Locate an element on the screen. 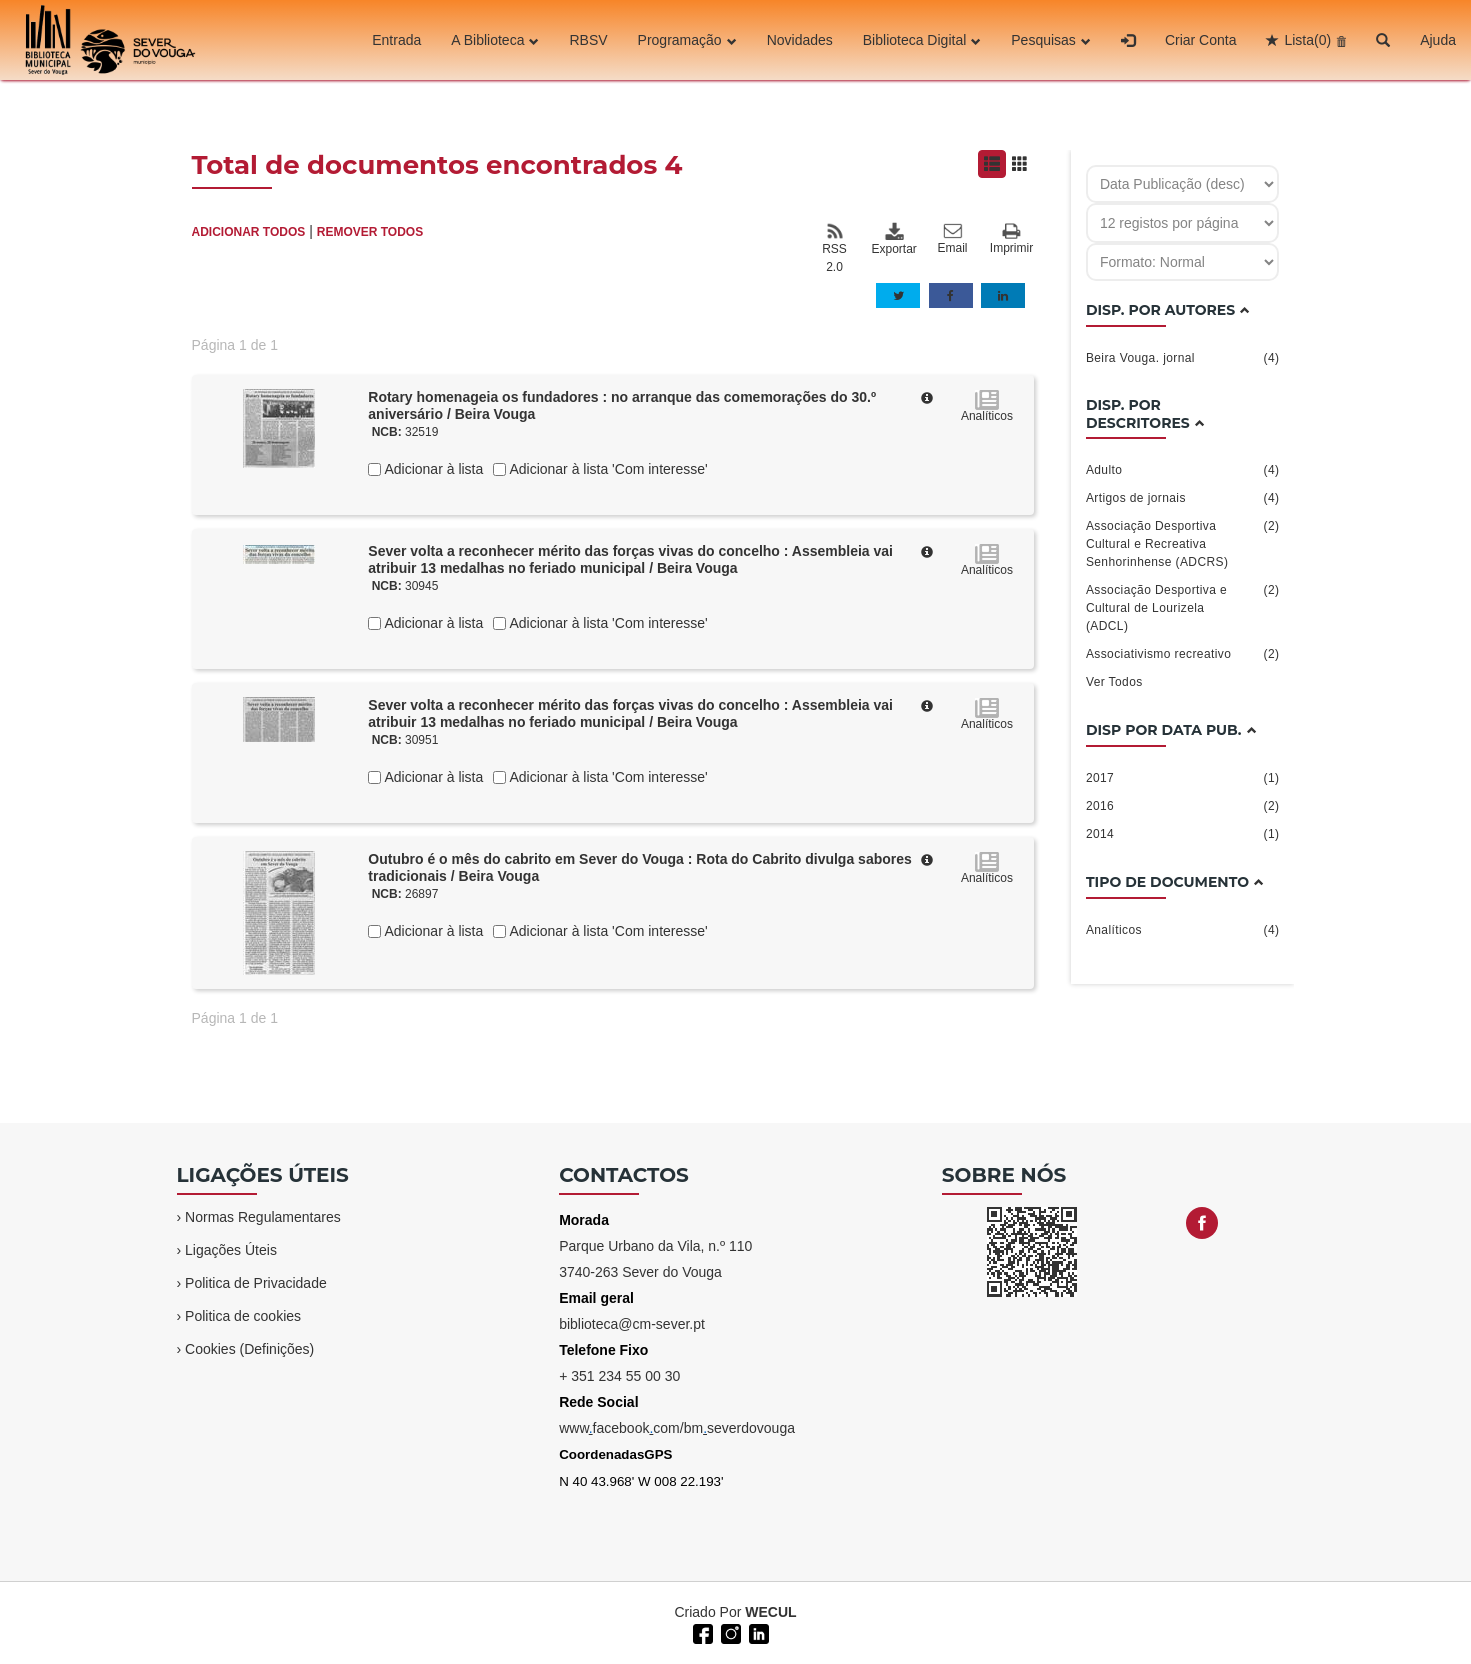 The height and width of the screenshot is (1664, 1471). WECUL is located at coordinates (770, 1612).